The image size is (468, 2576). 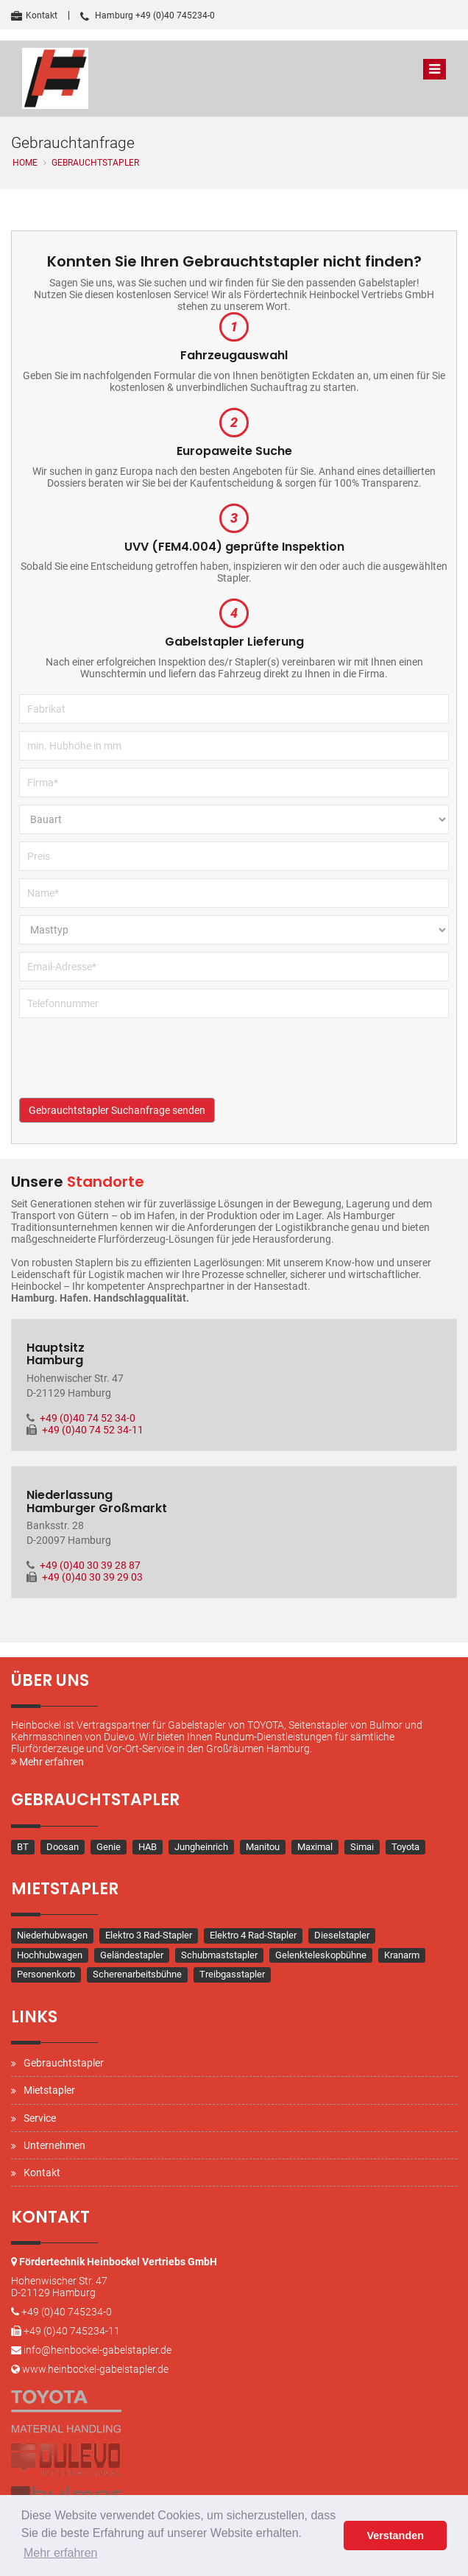 What do you see at coordinates (253, 1935) in the screenshot?
I see `Elektro 4 Rad-Stapler` at bounding box center [253, 1935].